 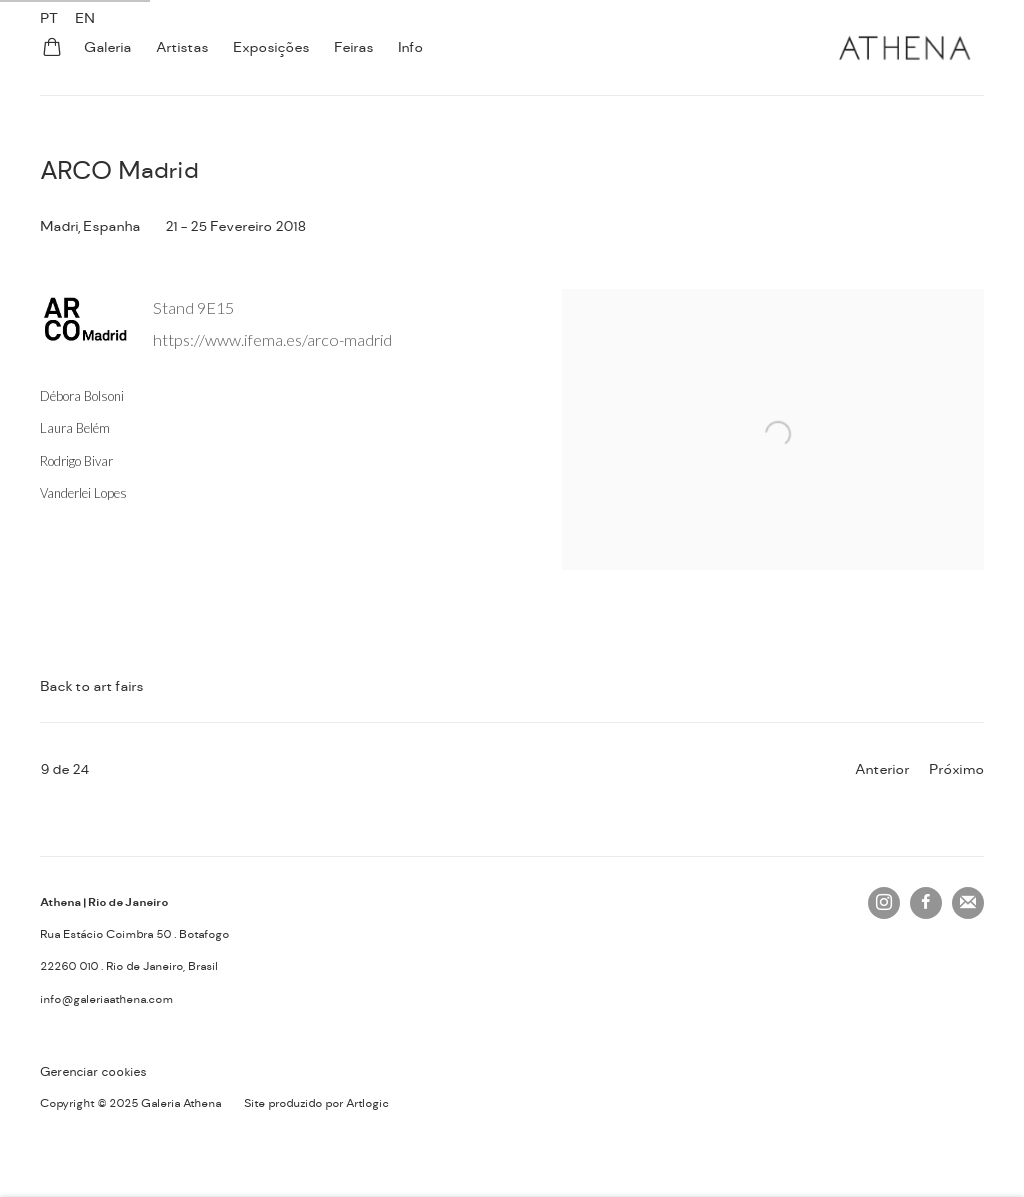 I want to click on Feiras [Link to Galeria Athena Feiras page (current nav item)], so click(x=353, y=47).